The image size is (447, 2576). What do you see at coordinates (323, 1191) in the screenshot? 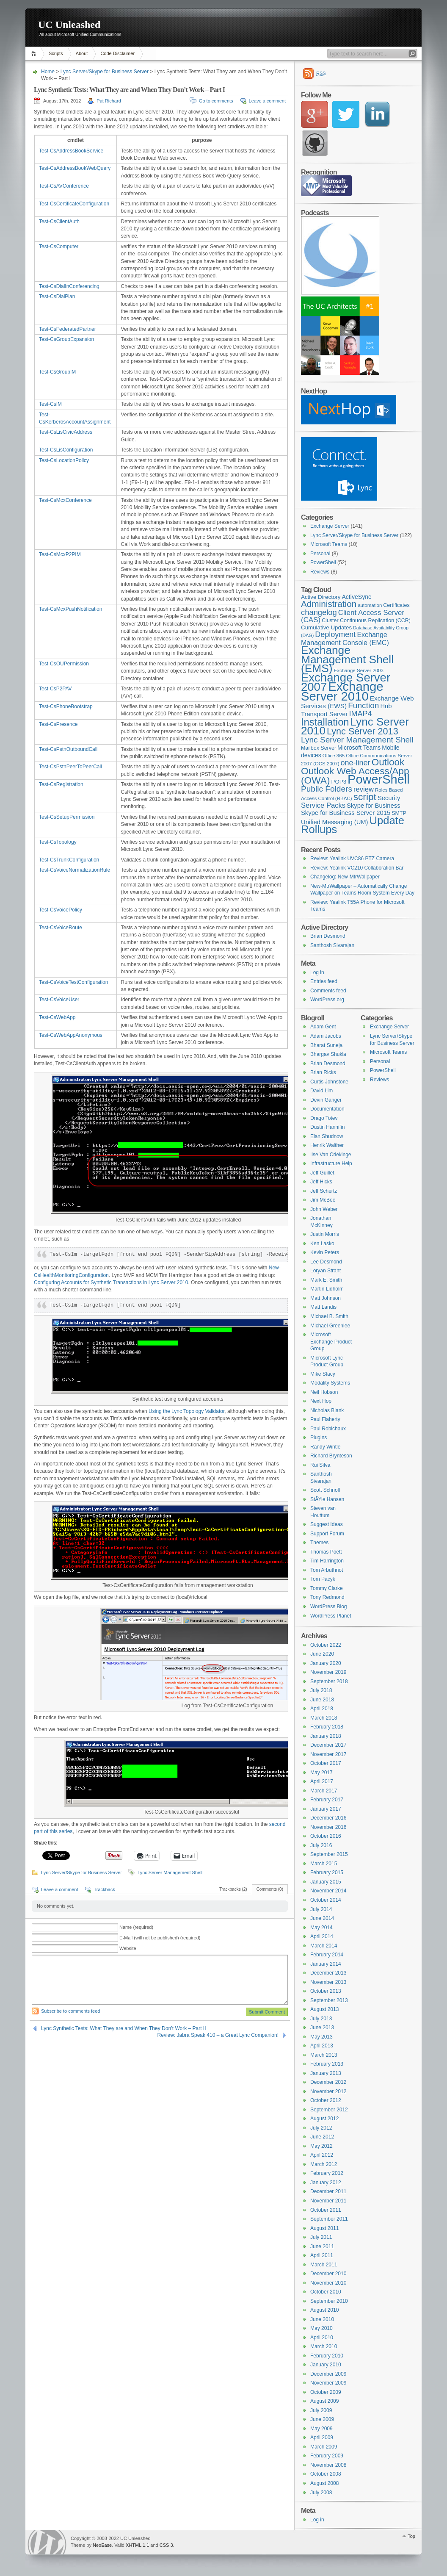
I see `Jeff Schertz` at bounding box center [323, 1191].